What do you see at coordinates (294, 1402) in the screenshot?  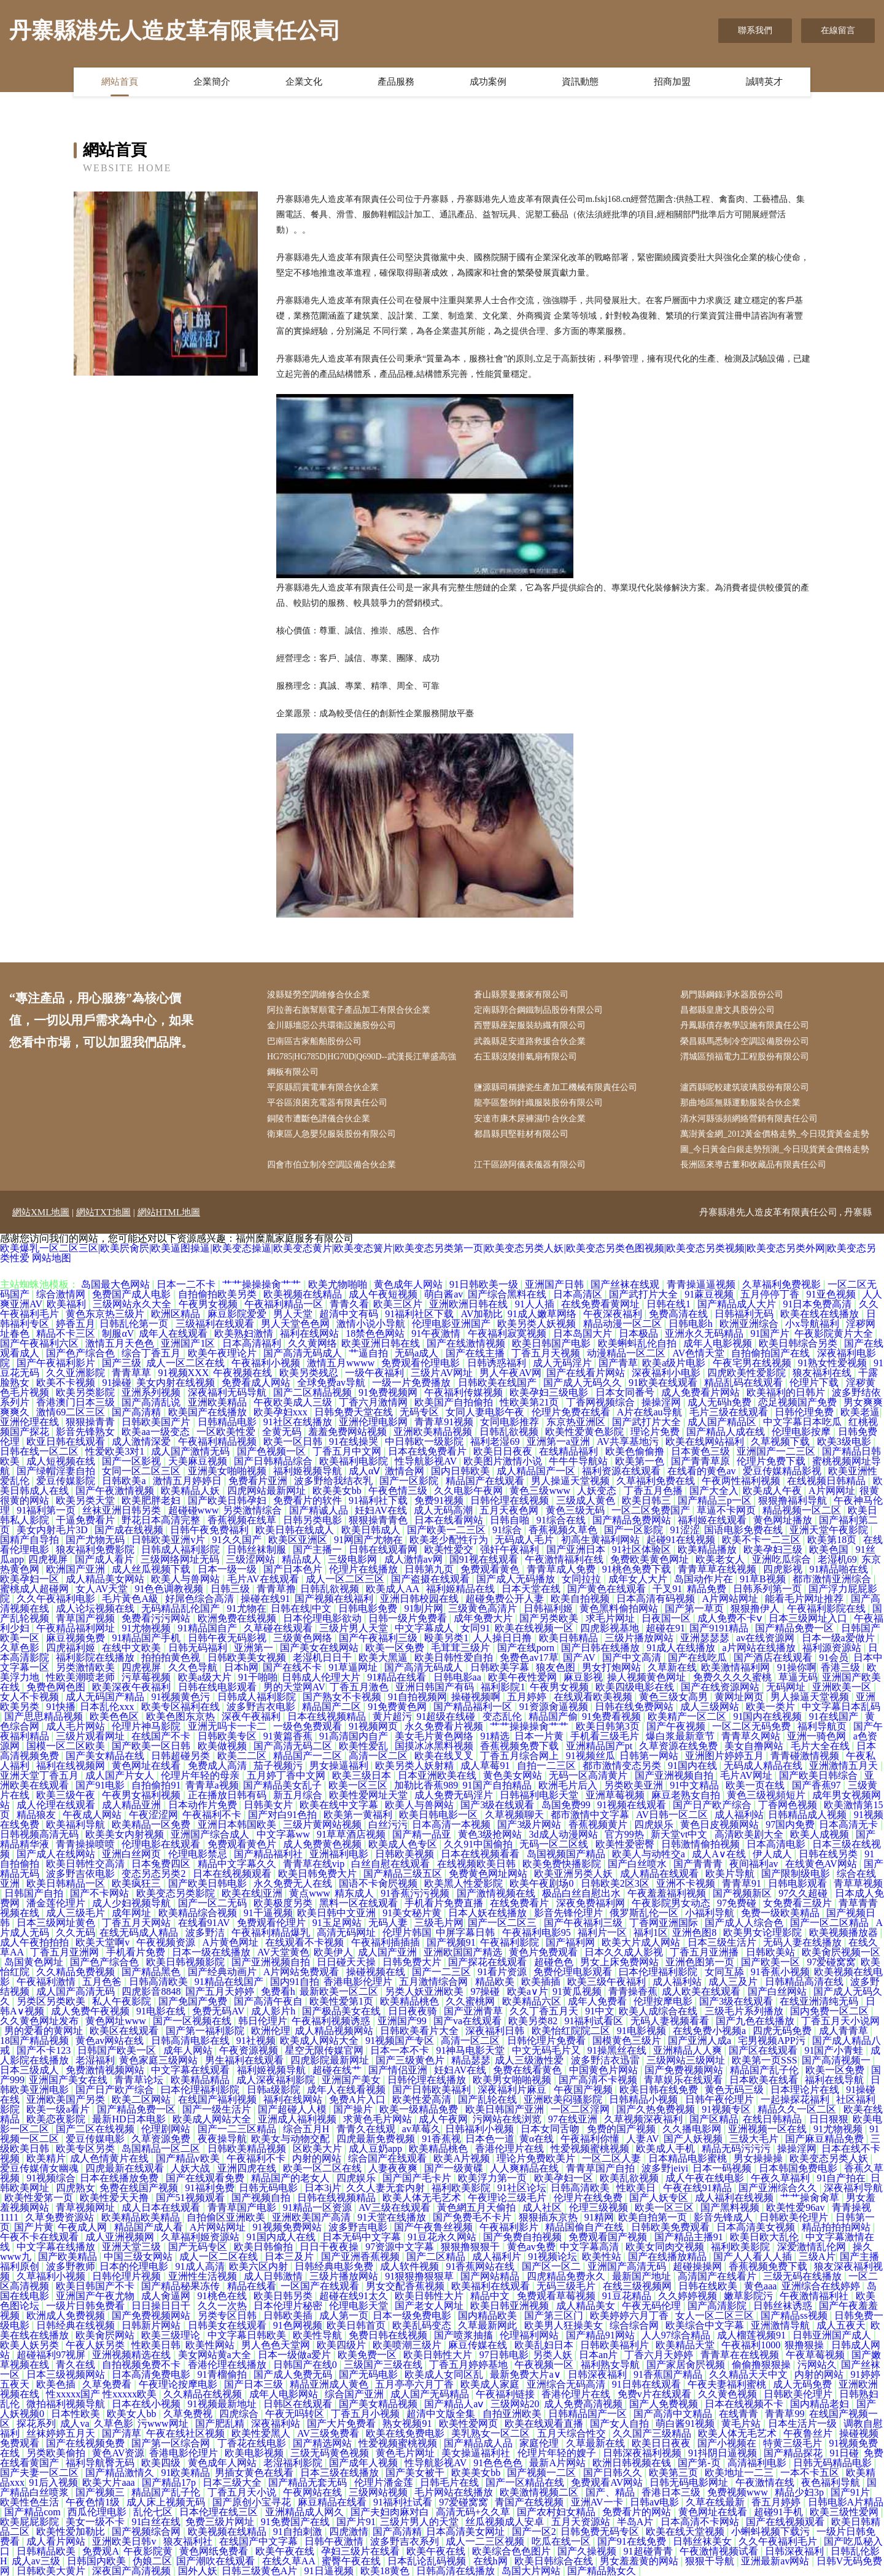 I see `午夜欧美成人三级` at bounding box center [294, 1402].